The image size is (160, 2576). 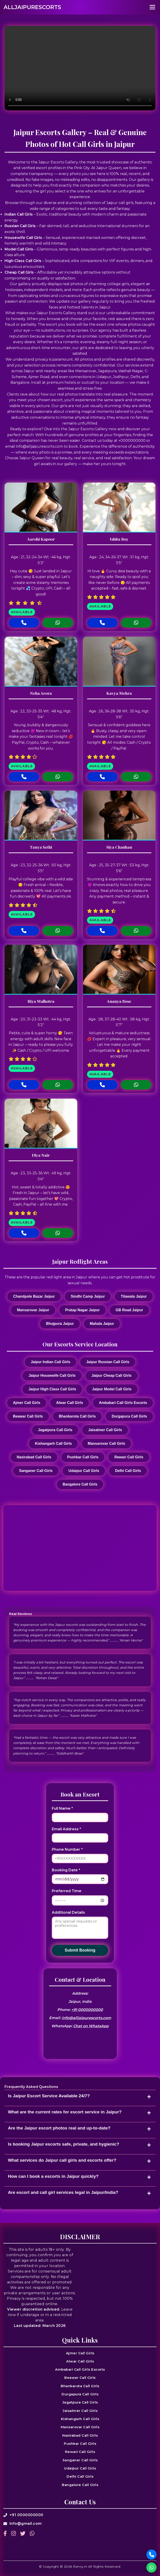 I want to click on [Call Diya Nair], so click(x=24, y=1233).